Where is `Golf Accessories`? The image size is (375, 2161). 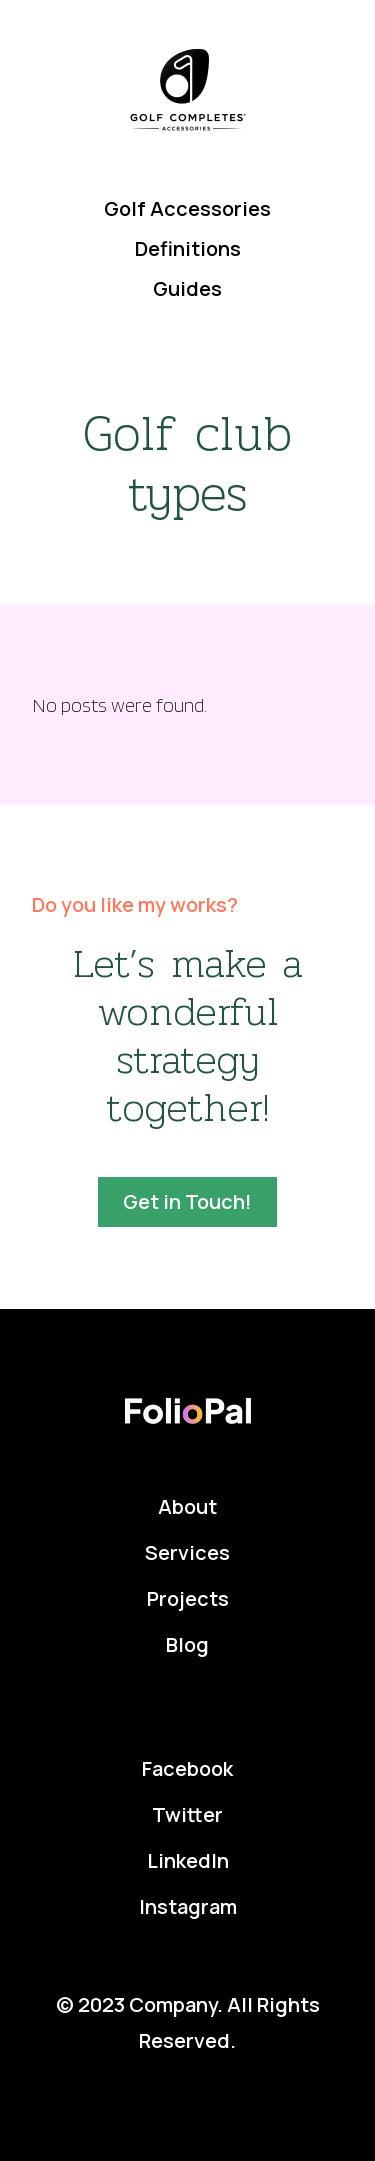 Golf Accessories is located at coordinates (187, 208).